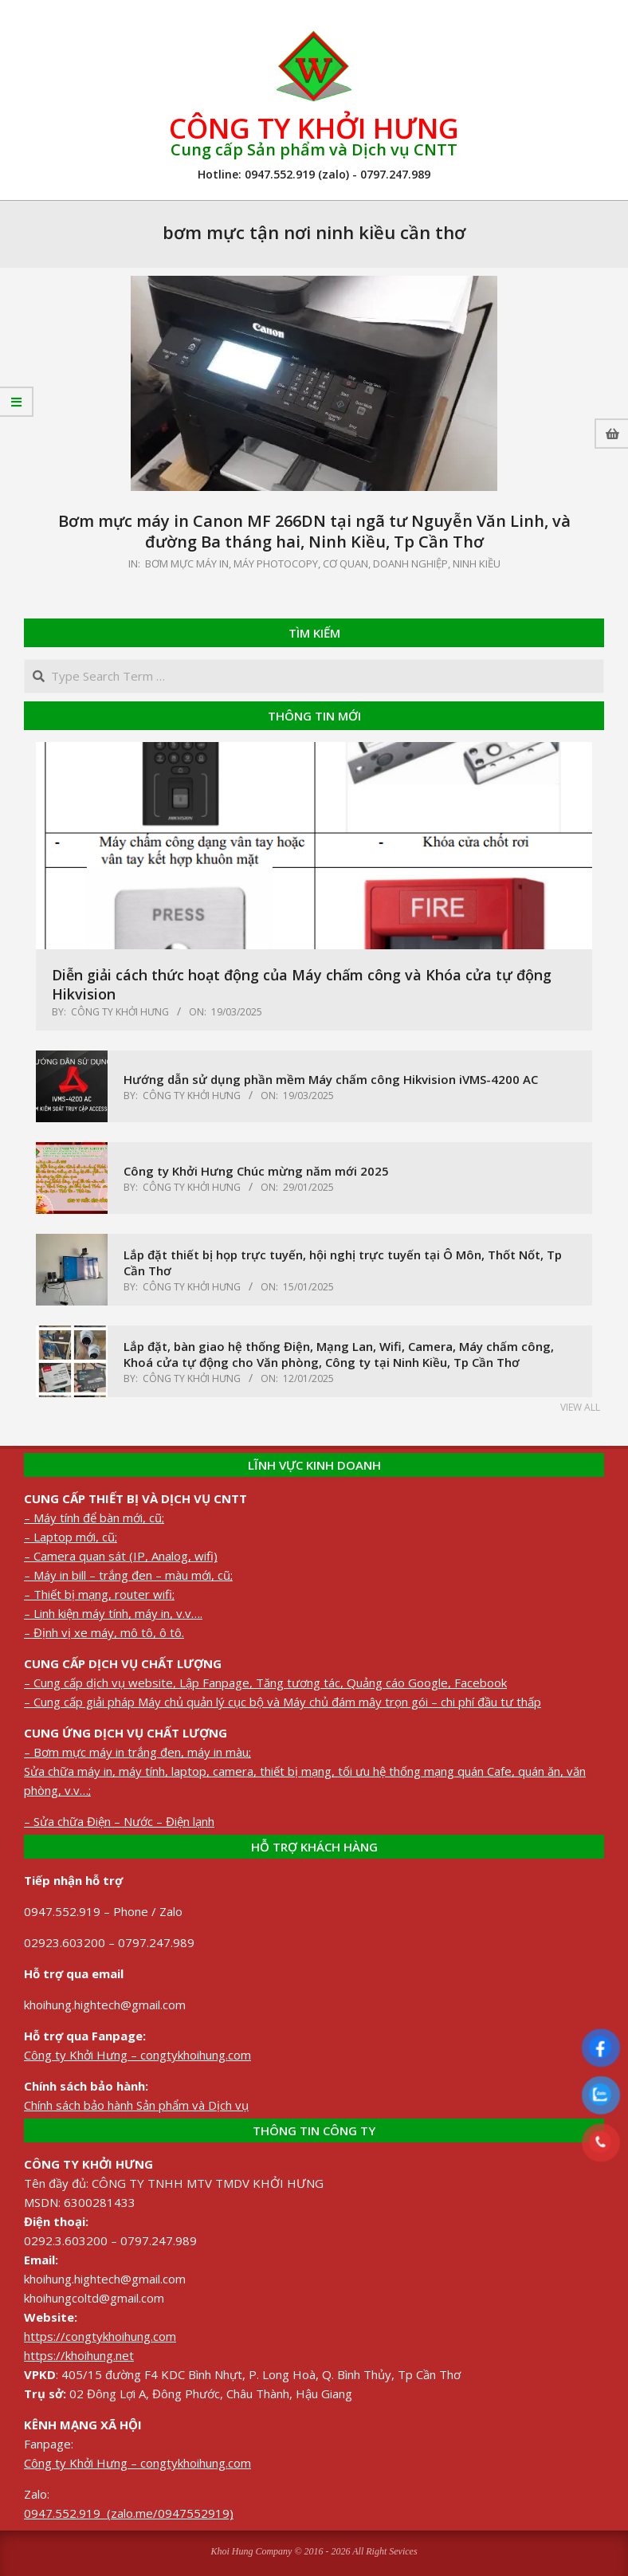 The height and width of the screenshot is (2576, 628). Describe the element at coordinates (128, 1575) in the screenshot. I see `– Máy in bill – trắng đen – màu mới, cũ;` at that location.